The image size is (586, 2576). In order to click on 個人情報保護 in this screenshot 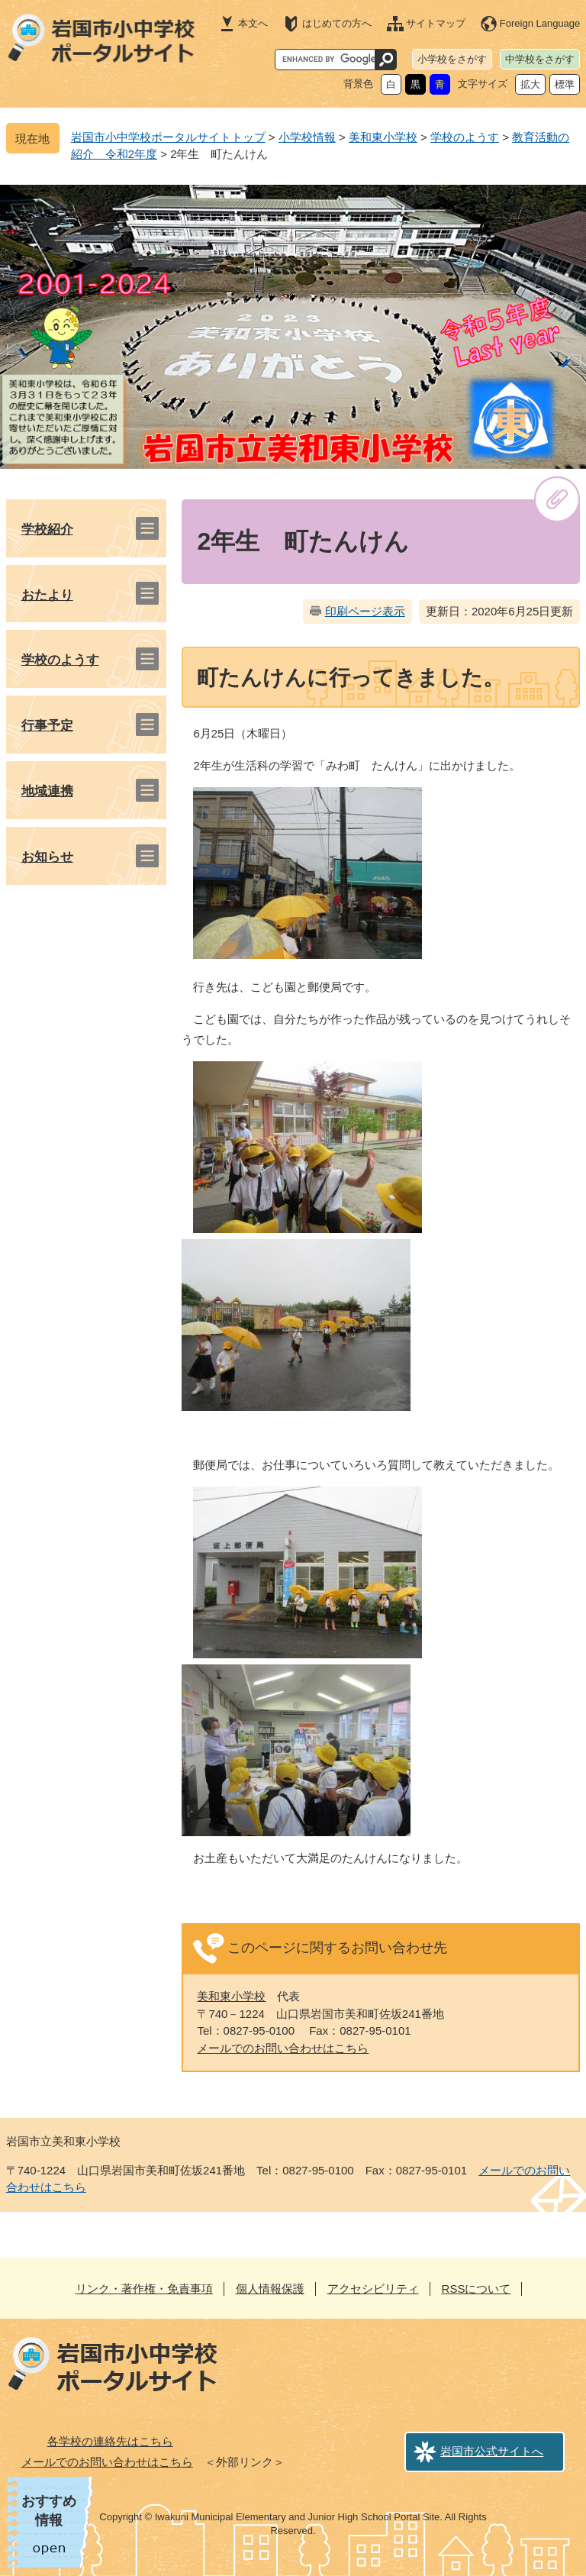, I will do `click(270, 2288)`.